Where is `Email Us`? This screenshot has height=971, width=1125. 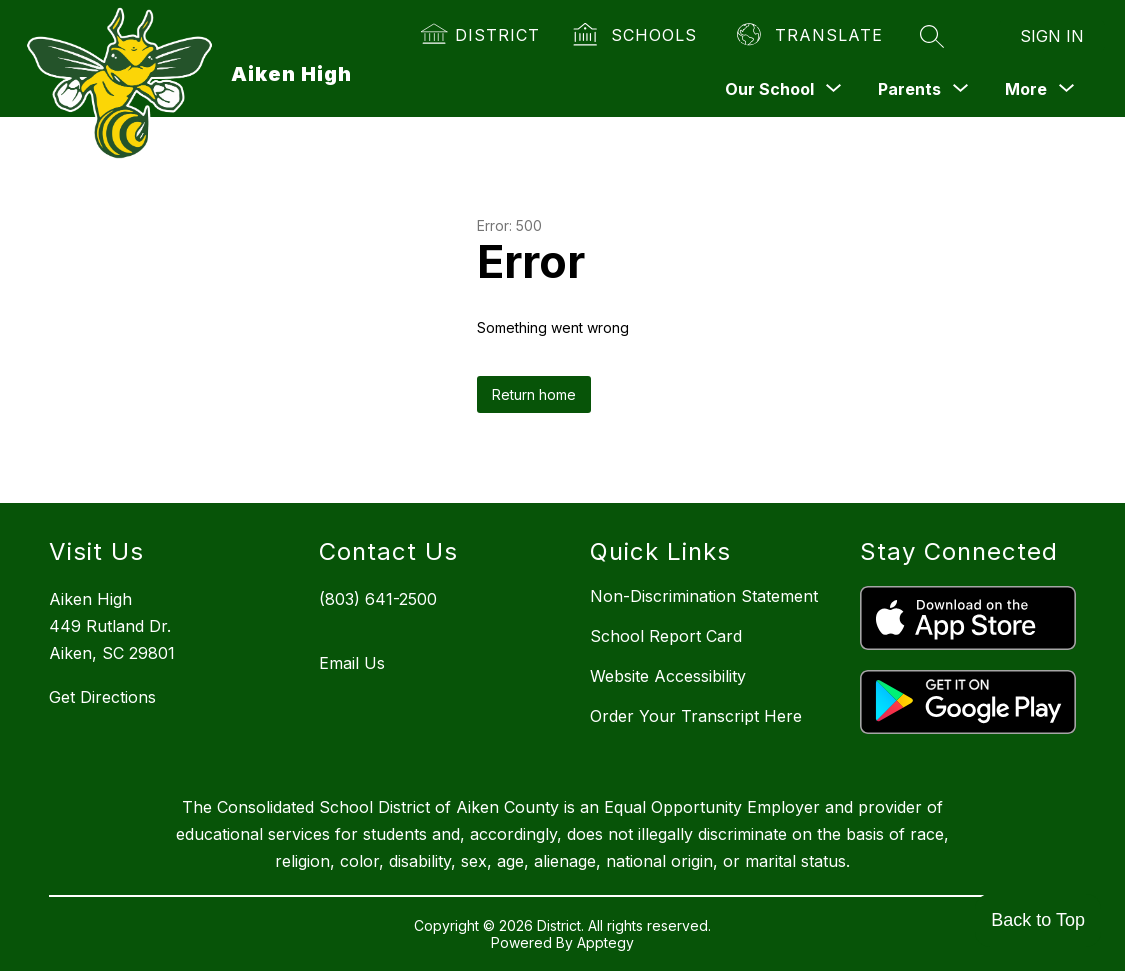 Email Us is located at coordinates (352, 663).